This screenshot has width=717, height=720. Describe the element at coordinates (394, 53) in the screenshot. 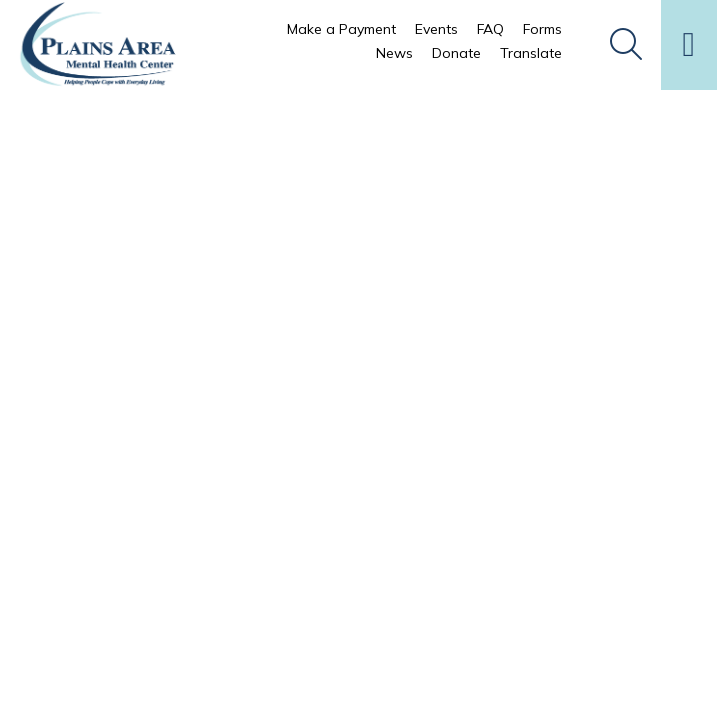

I see `News` at that location.